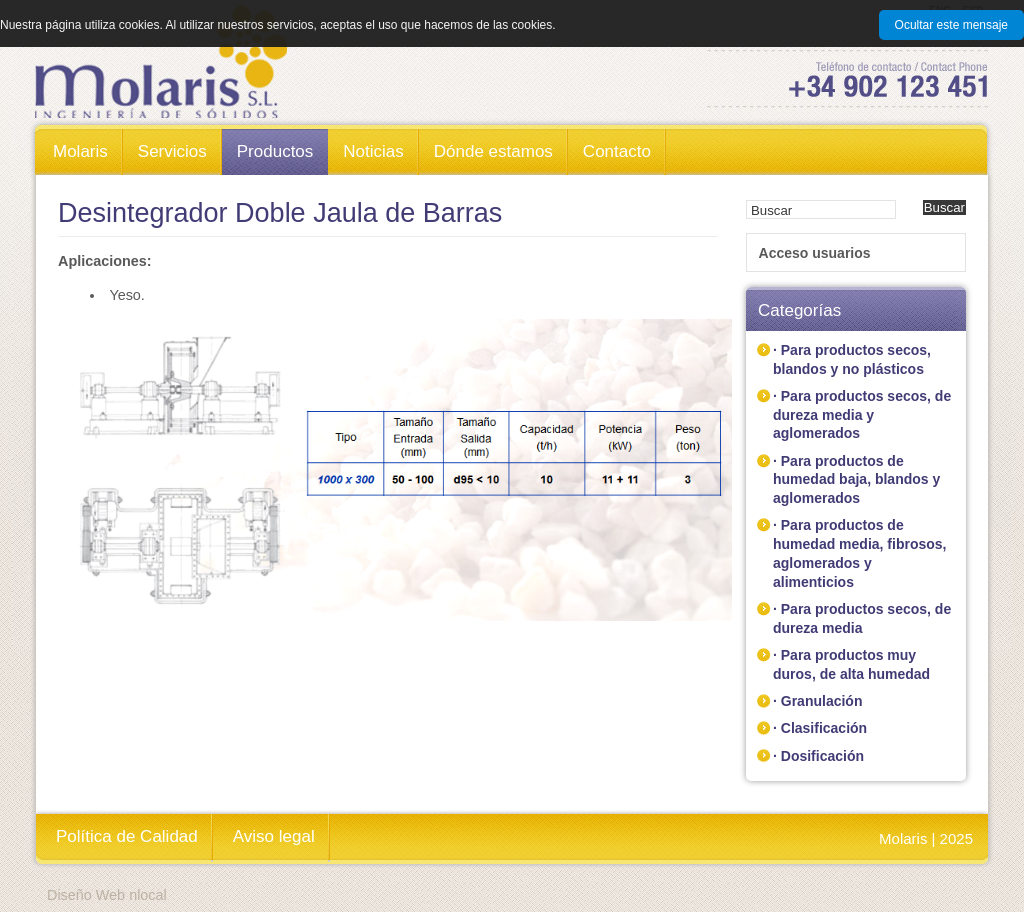  Describe the element at coordinates (951, 25) in the screenshot. I see `Ocultar este mensaje` at that location.